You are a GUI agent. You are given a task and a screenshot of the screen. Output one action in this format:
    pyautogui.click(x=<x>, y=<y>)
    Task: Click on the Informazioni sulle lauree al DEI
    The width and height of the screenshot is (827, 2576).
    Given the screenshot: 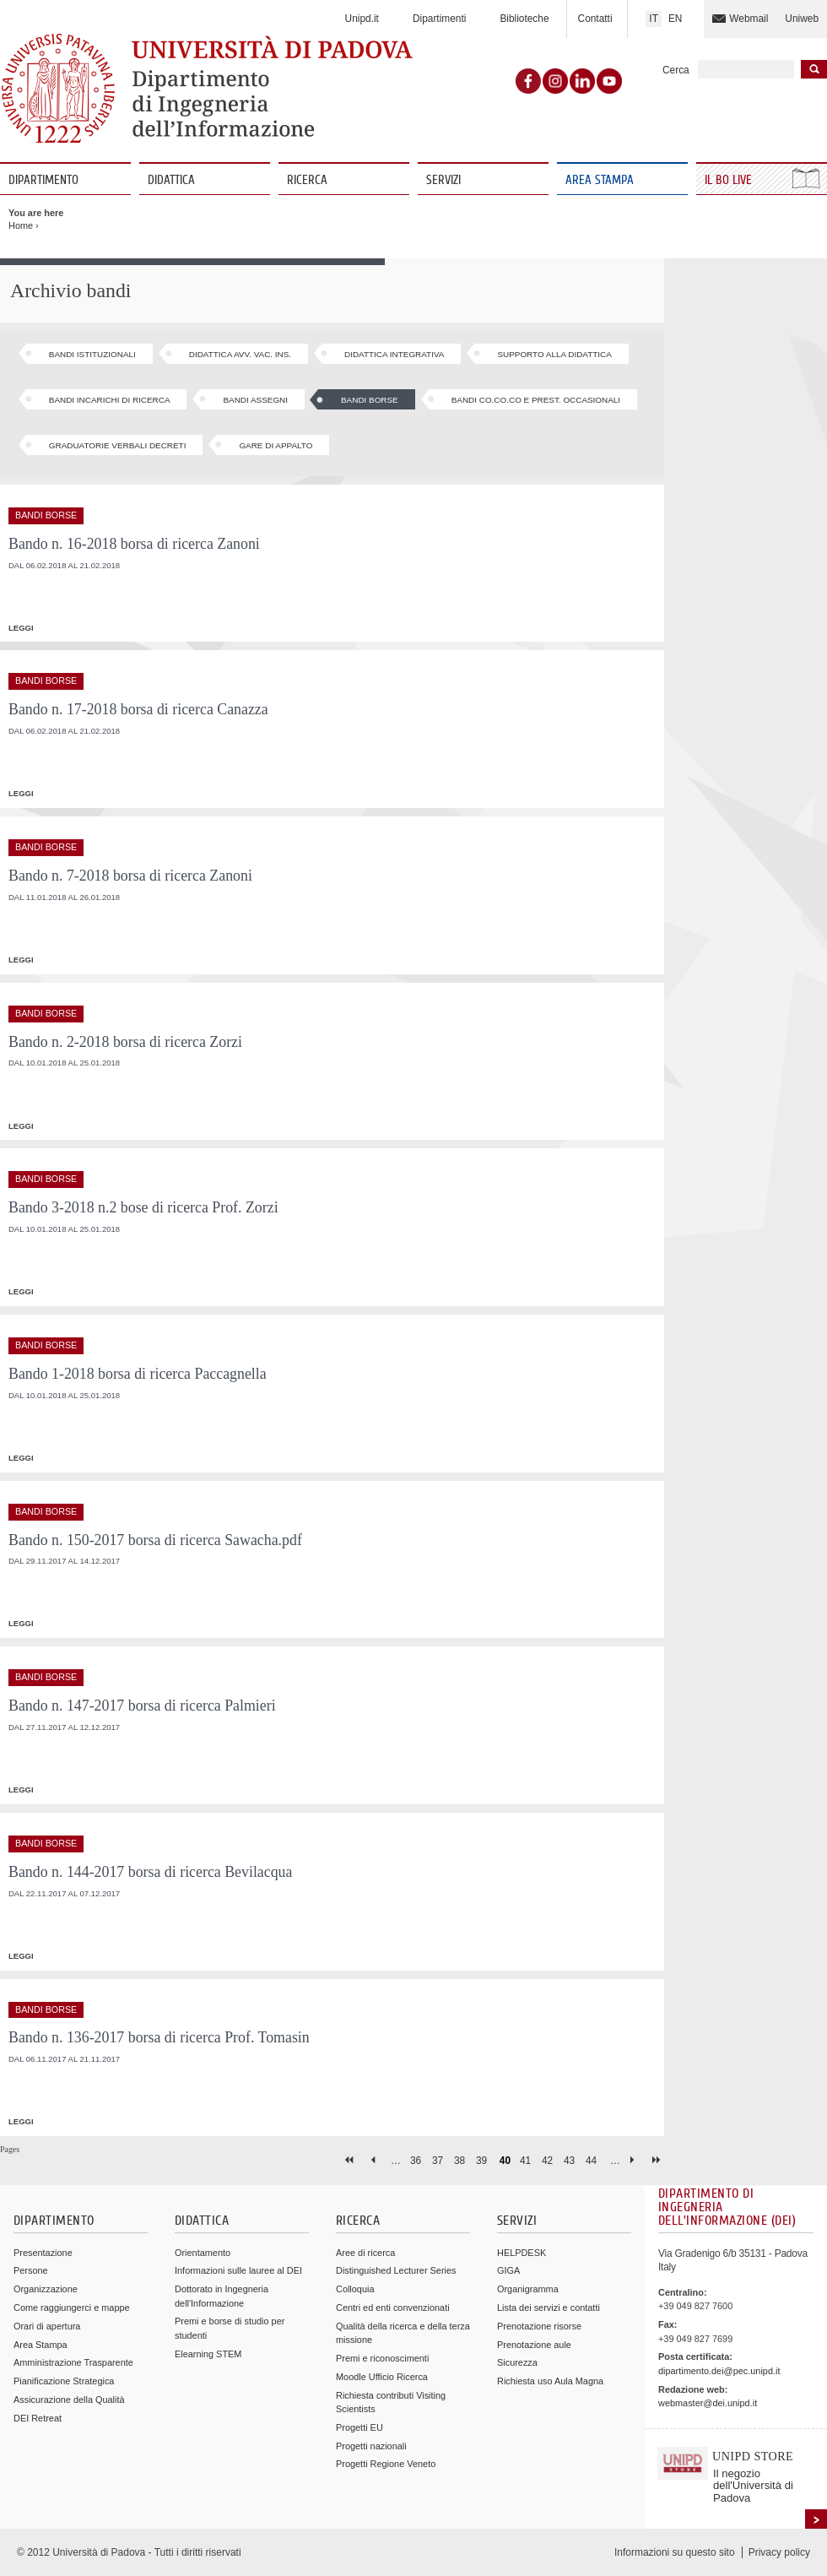 What is the action you would take?
    pyautogui.click(x=238, y=2270)
    